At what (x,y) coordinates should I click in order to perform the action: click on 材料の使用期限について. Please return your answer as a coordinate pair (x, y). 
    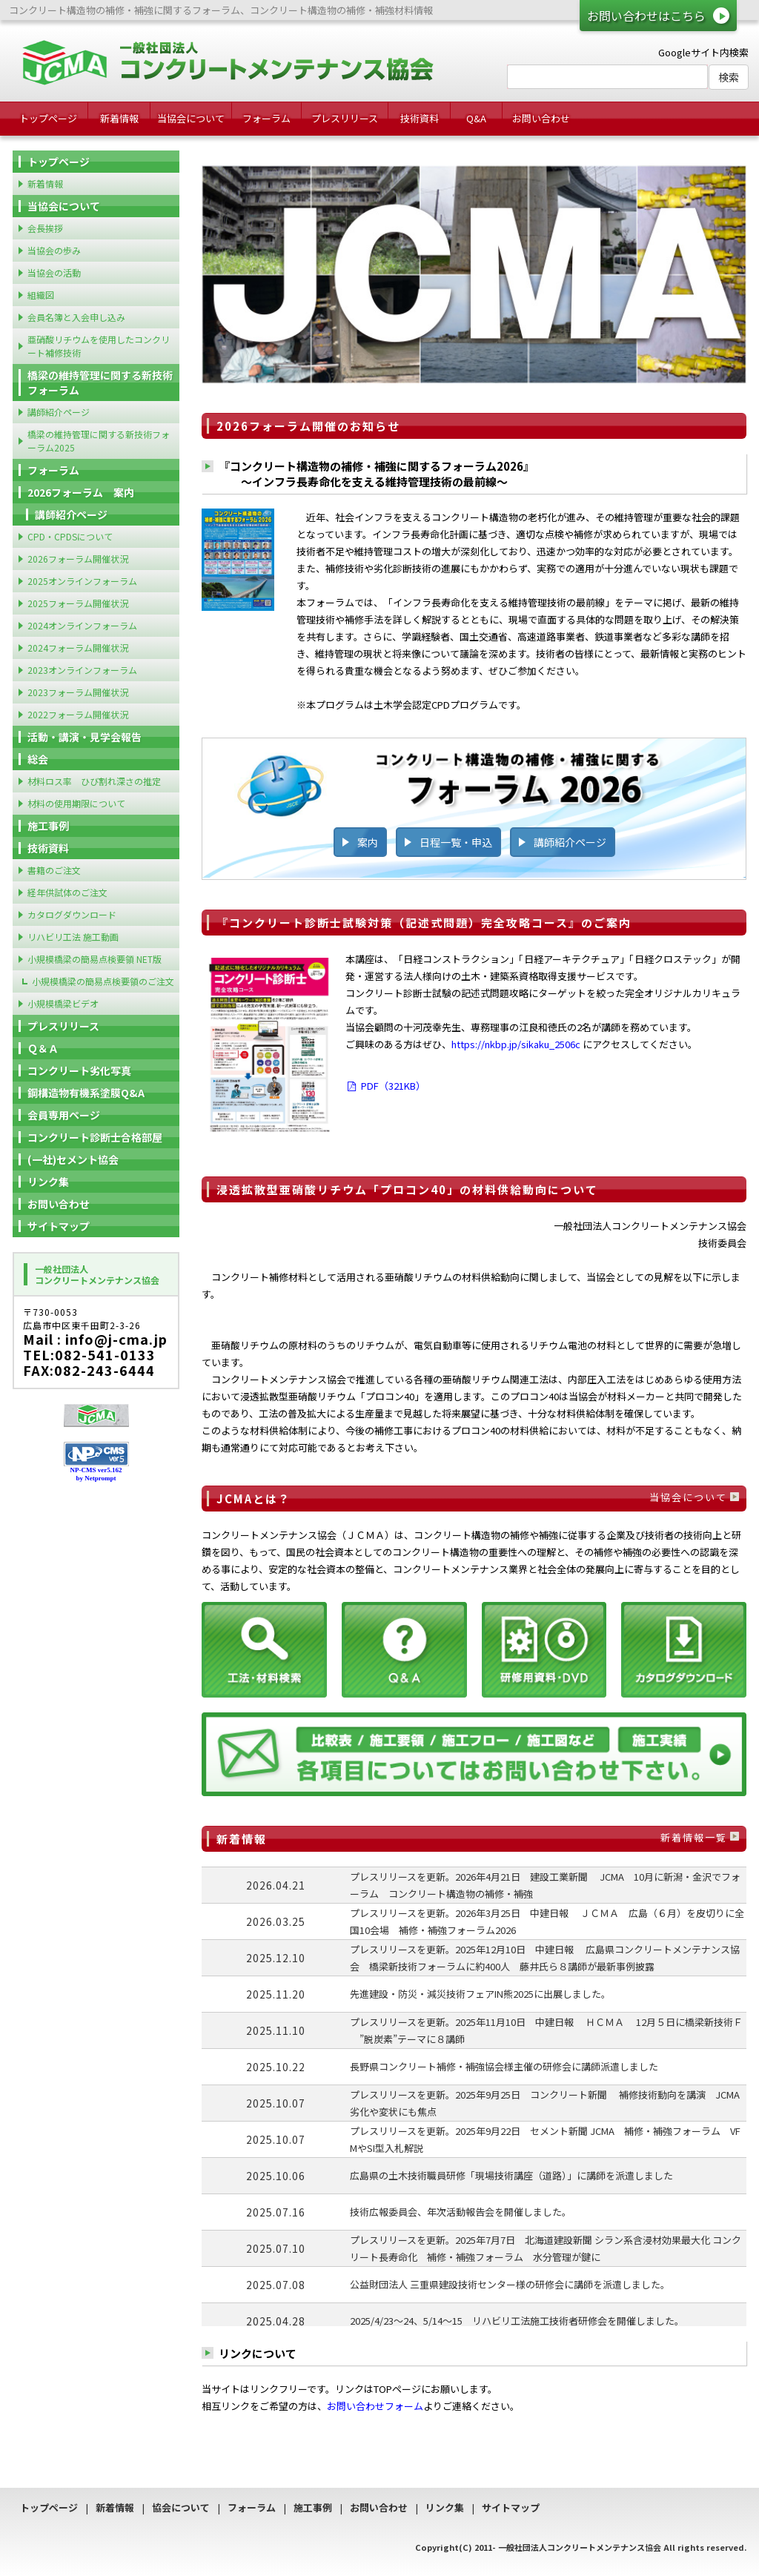
    Looking at the image, I should click on (76, 803).